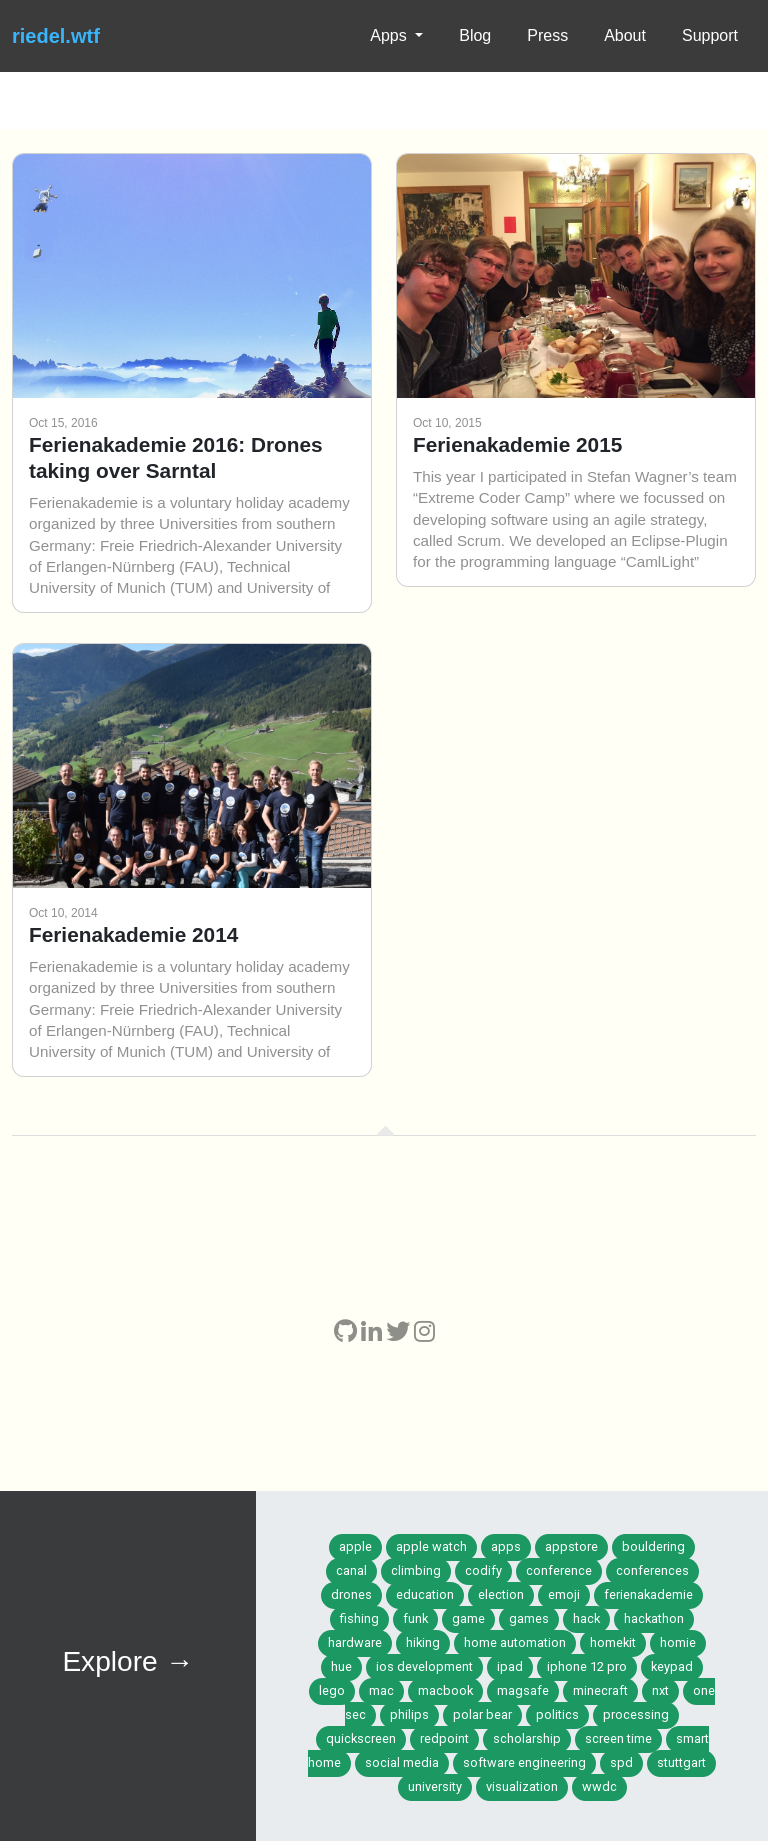 This screenshot has width=768, height=1846. What do you see at coordinates (501, 1594) in the screenshot?
I see `election` at bounding box center [501, 1594].